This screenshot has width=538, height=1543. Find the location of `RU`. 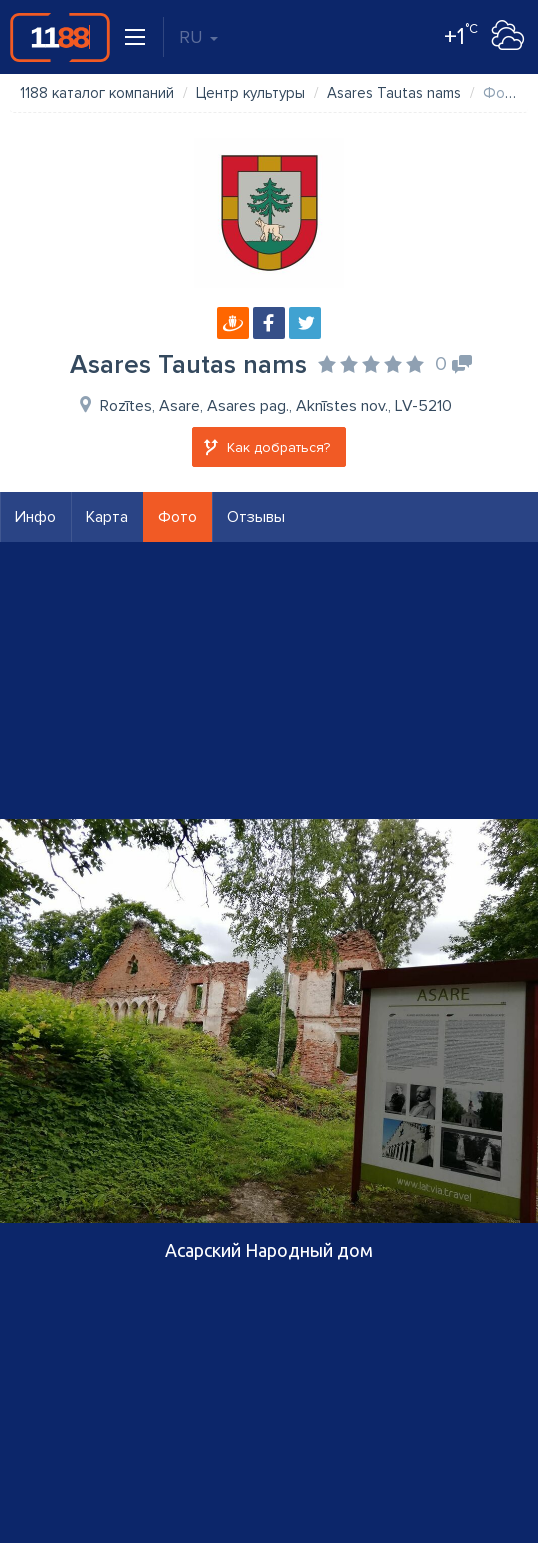

RU is located at coordinates (198, 37).